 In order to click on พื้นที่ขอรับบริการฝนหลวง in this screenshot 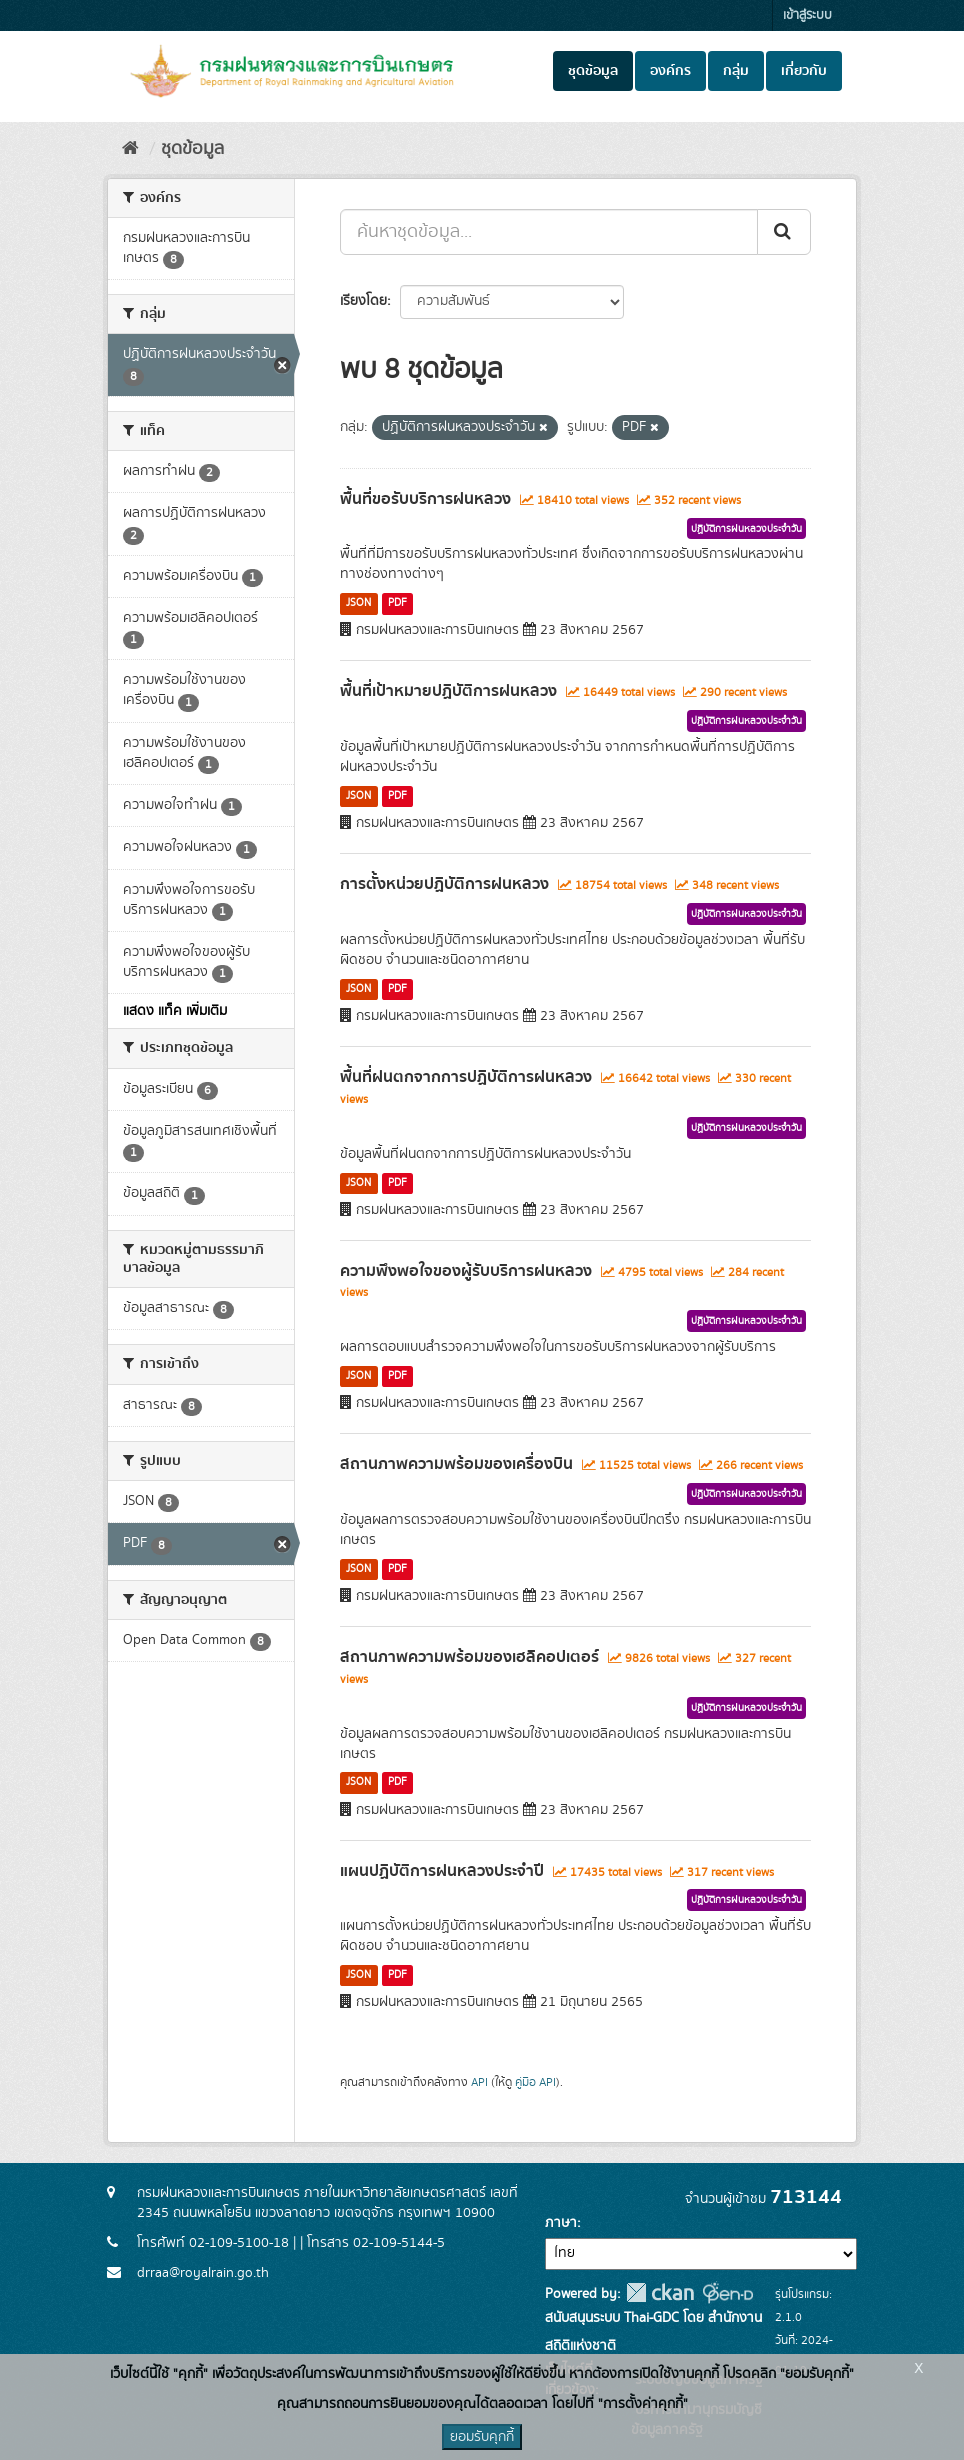, I will do `click(425, 499)`.